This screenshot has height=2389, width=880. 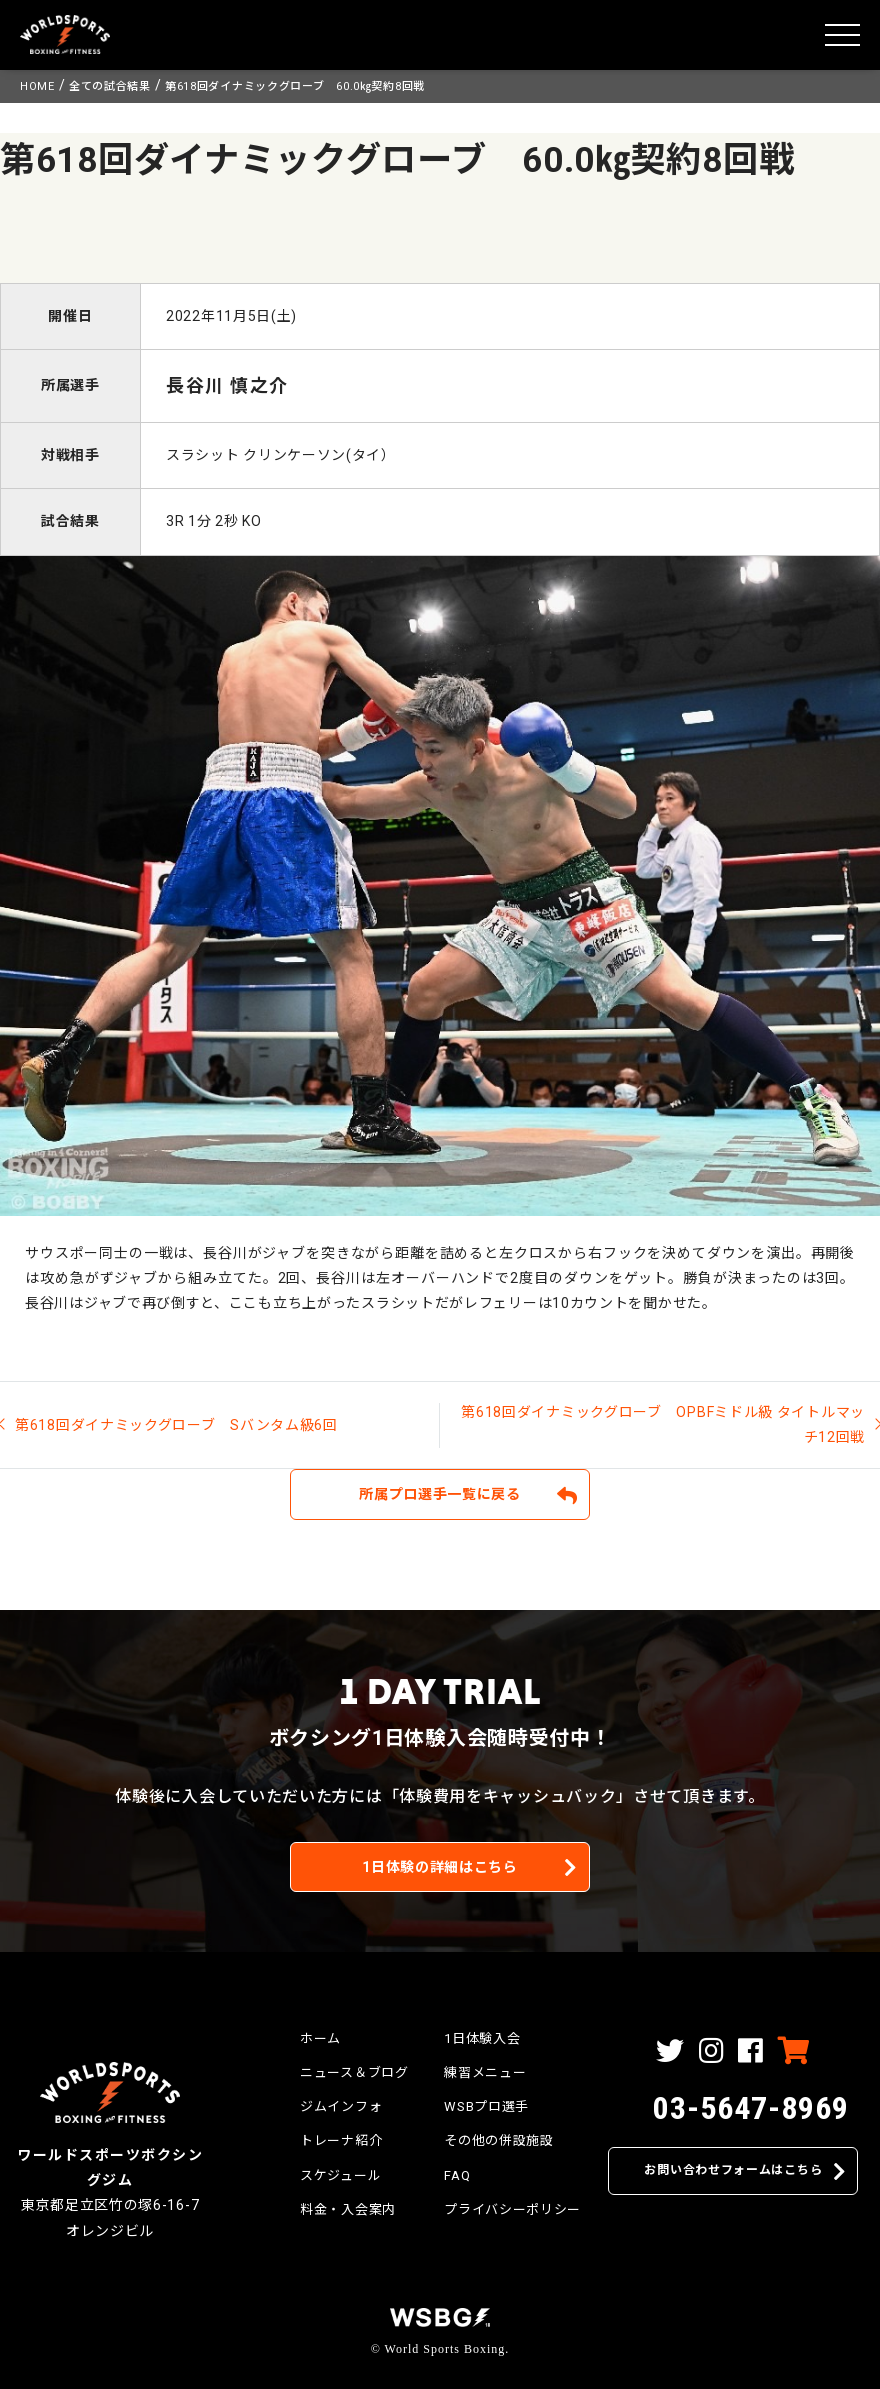 What do you see at coordinates (663, 1424) in the screenshot?
I see `第618回ダイナミックグローブ OPBFミドル級 タイトルマッチ12回戦` at bounding box center [663, 1424].